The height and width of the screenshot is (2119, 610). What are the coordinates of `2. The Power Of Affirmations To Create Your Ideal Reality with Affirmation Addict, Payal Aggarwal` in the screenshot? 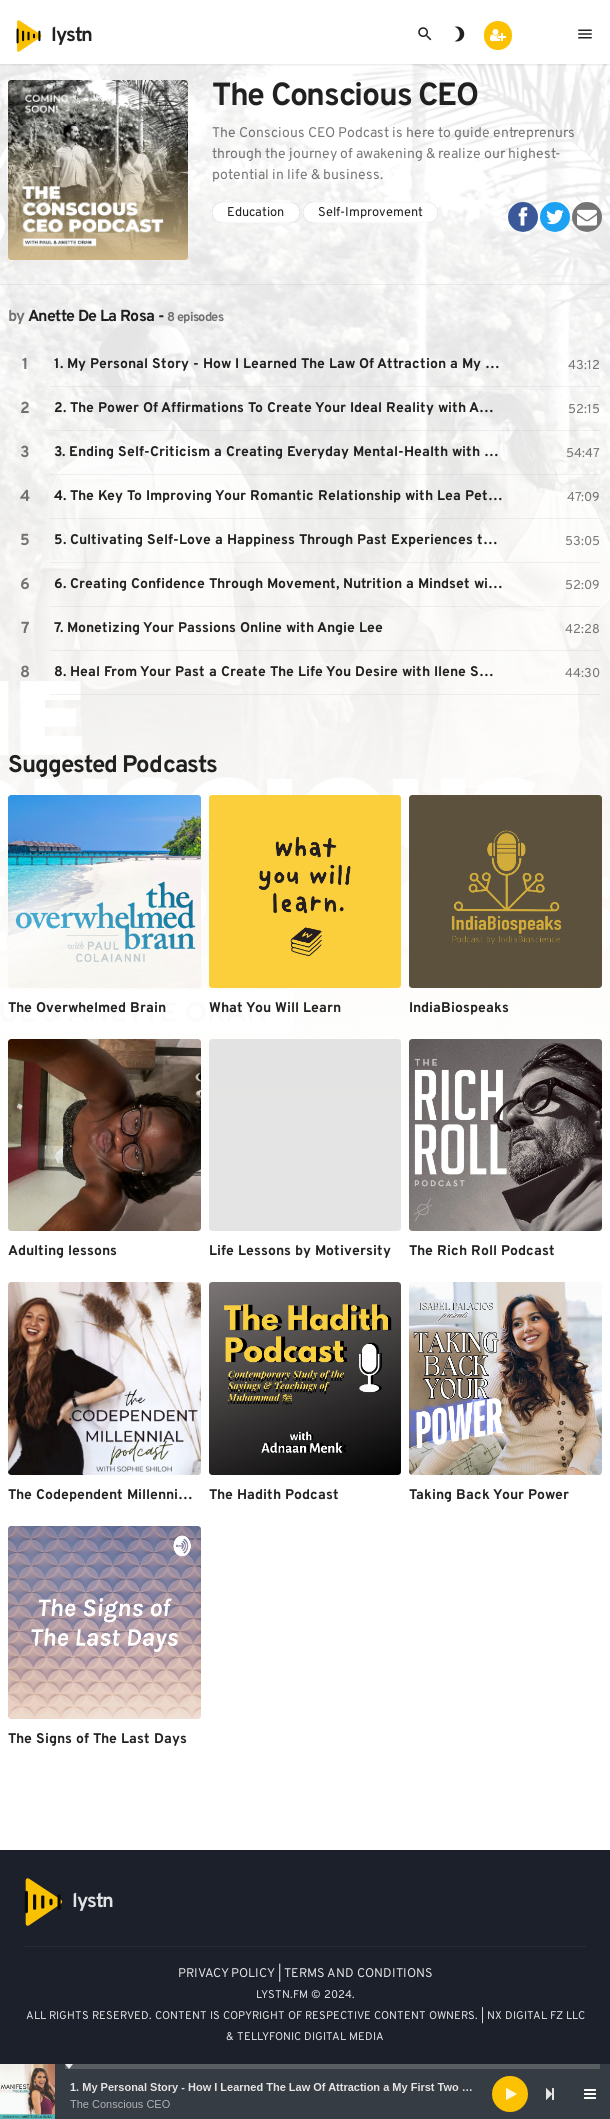 It's located at (281, 408).